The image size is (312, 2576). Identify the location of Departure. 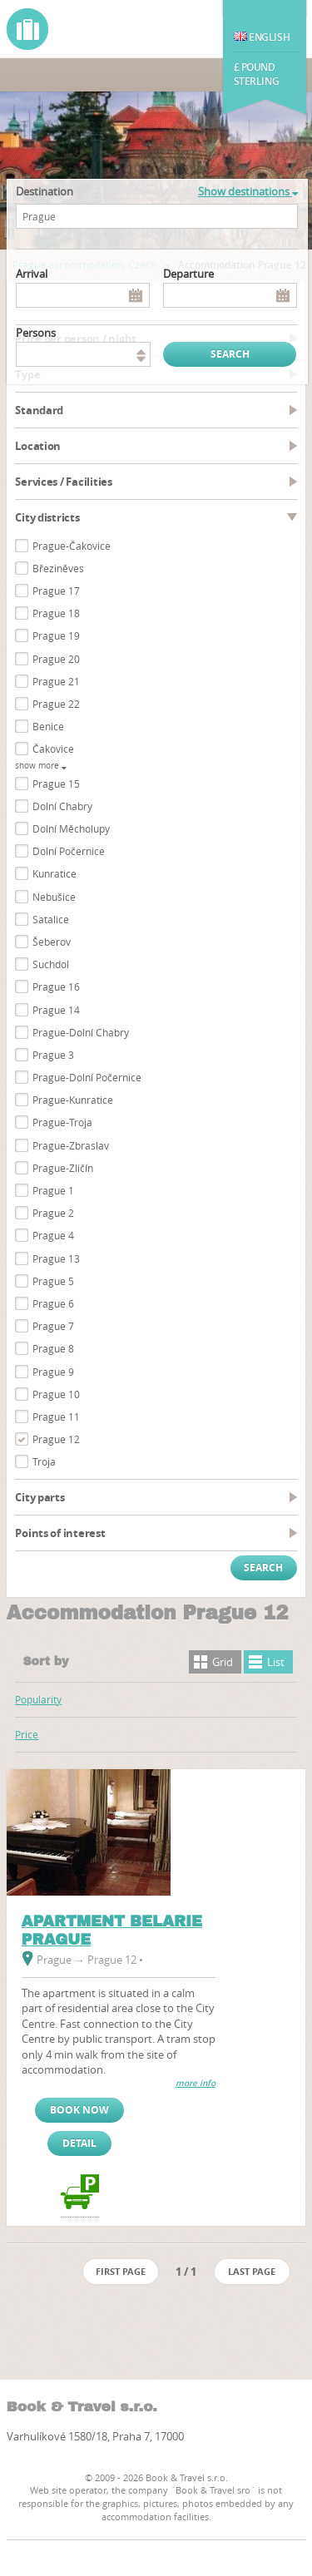
(188, 273).